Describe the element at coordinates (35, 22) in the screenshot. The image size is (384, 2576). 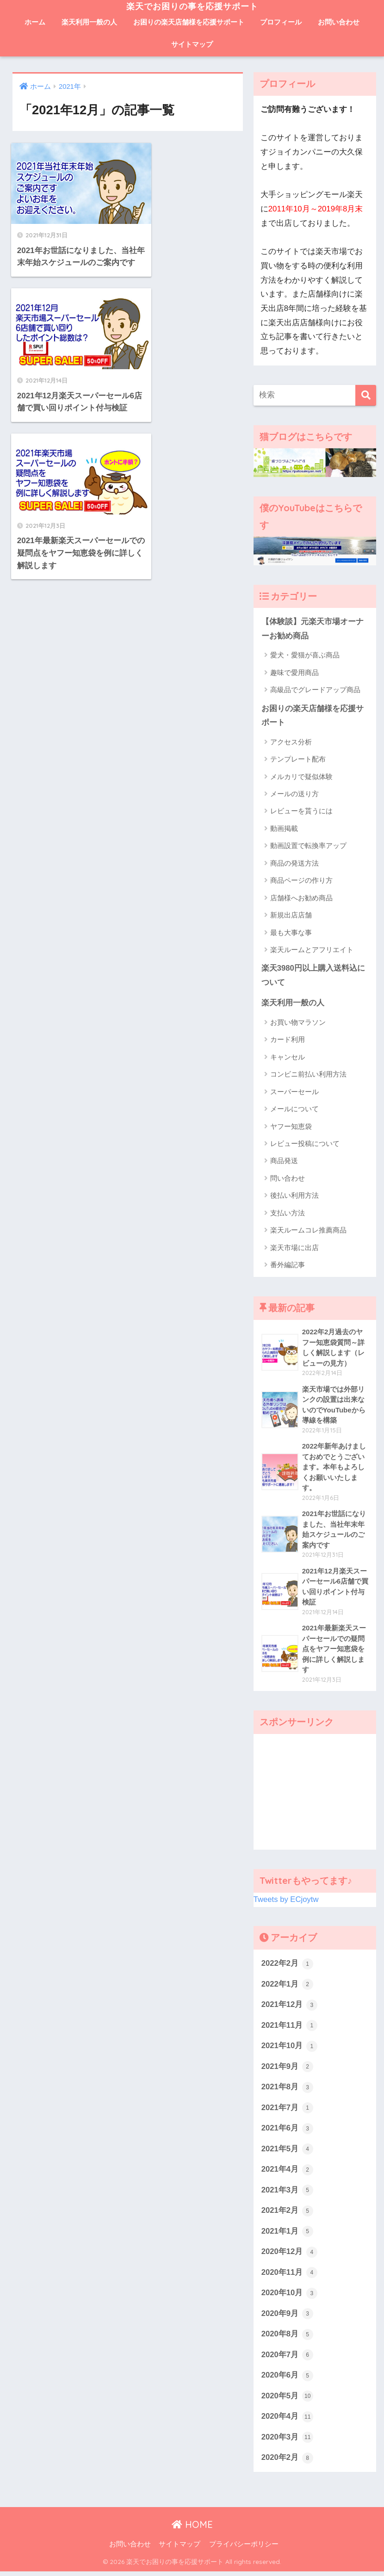
I see `ホーム` at that location.